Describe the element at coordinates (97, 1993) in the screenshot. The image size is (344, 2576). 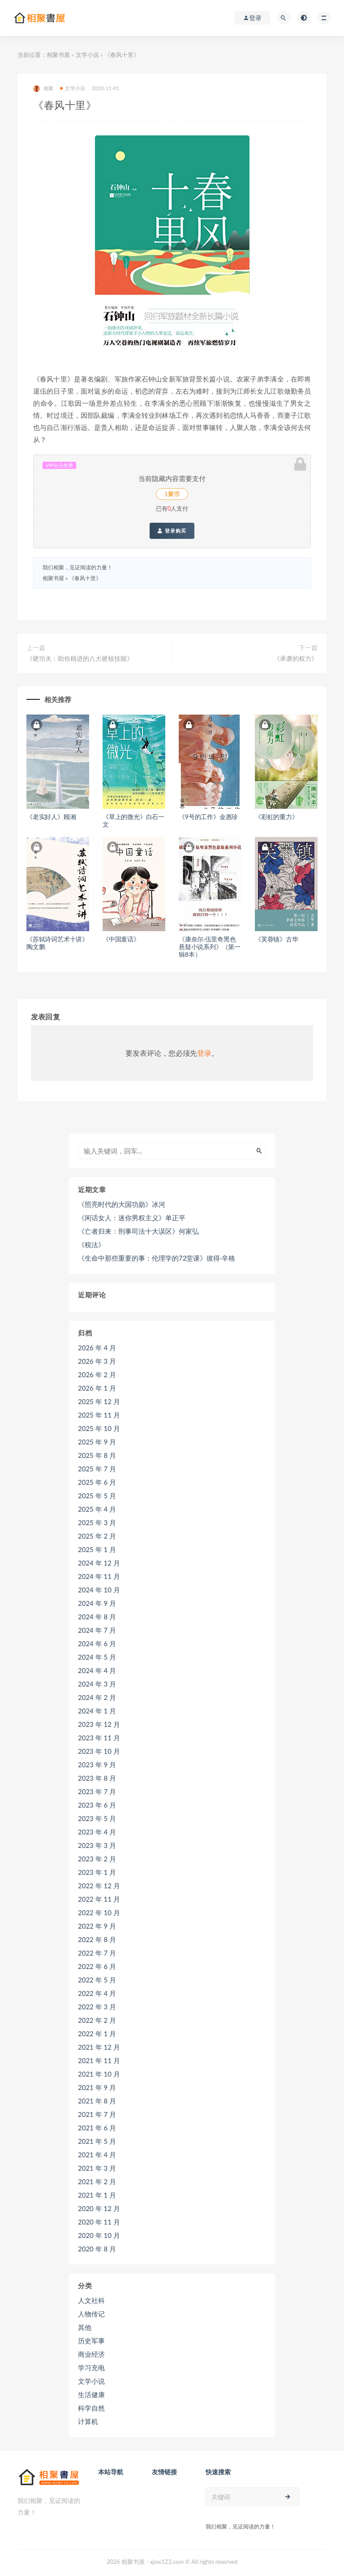
I see `2022 年 4 月` at that location.